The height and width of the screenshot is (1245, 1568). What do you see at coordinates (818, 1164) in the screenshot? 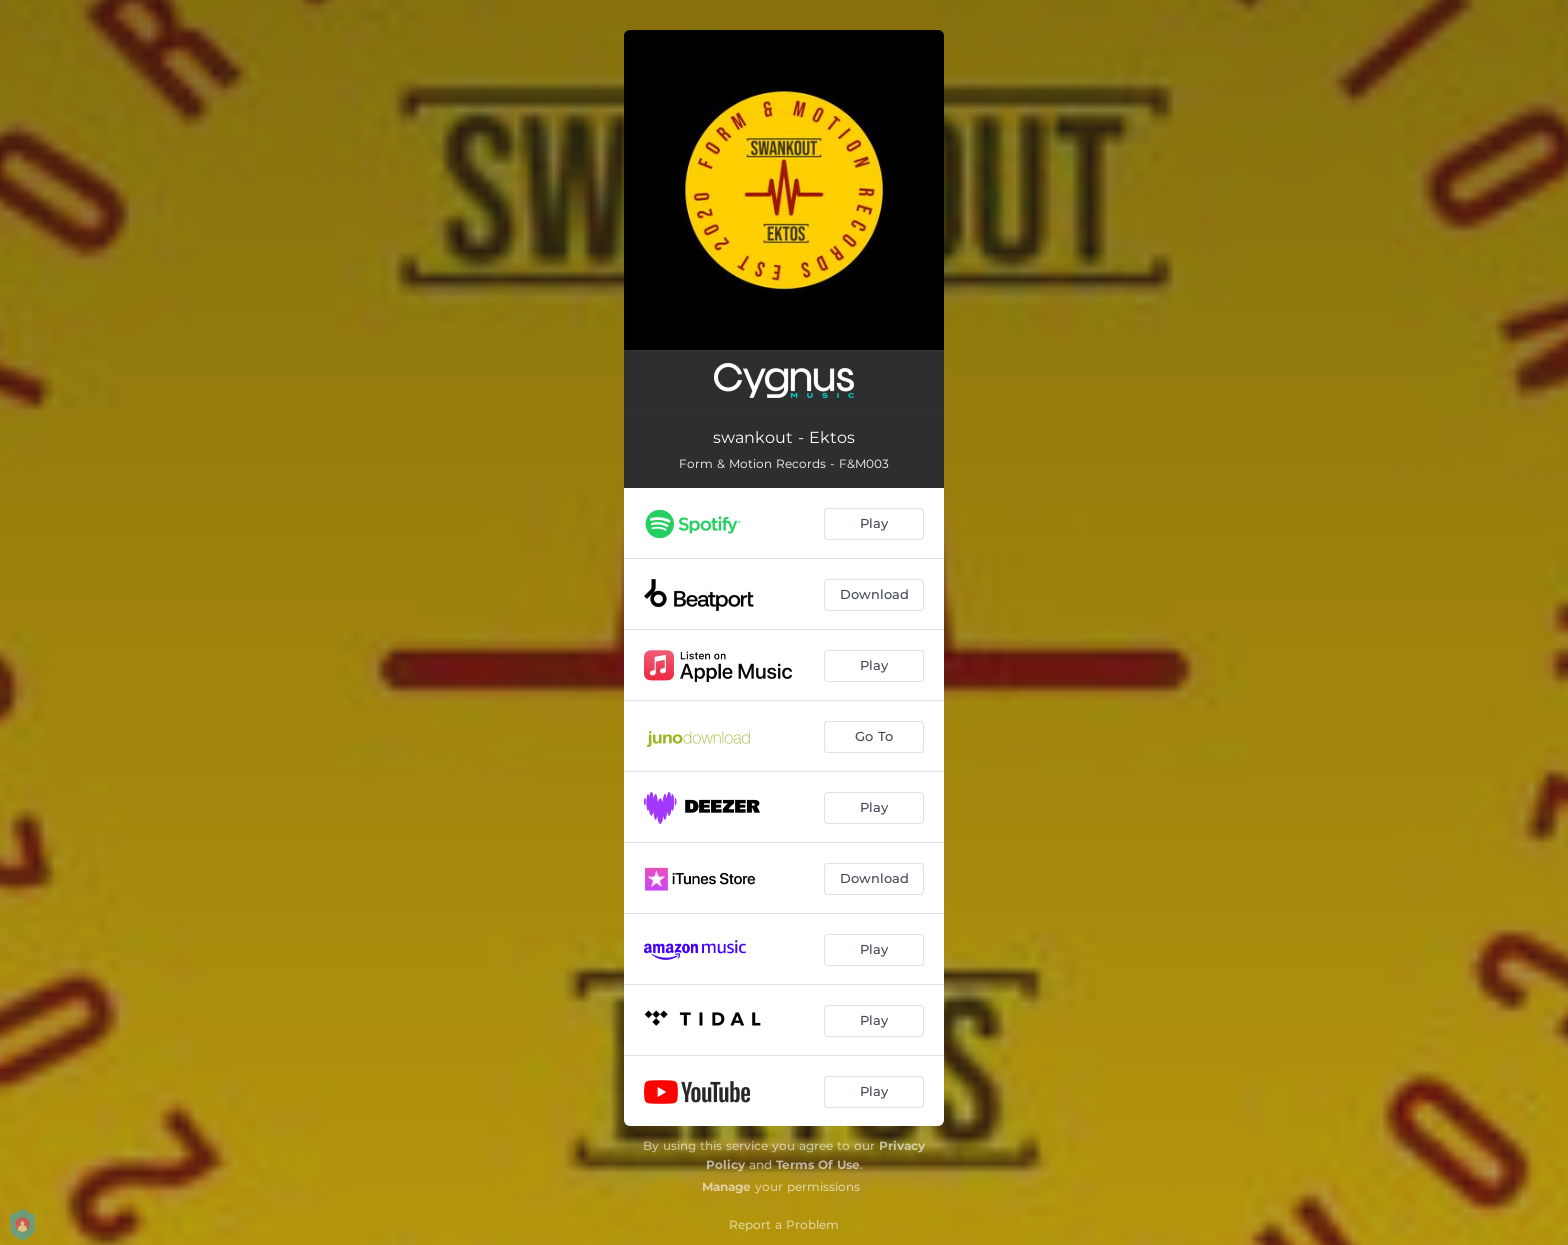
I see `Terms Of Use` at bounding box center [818, 1164].